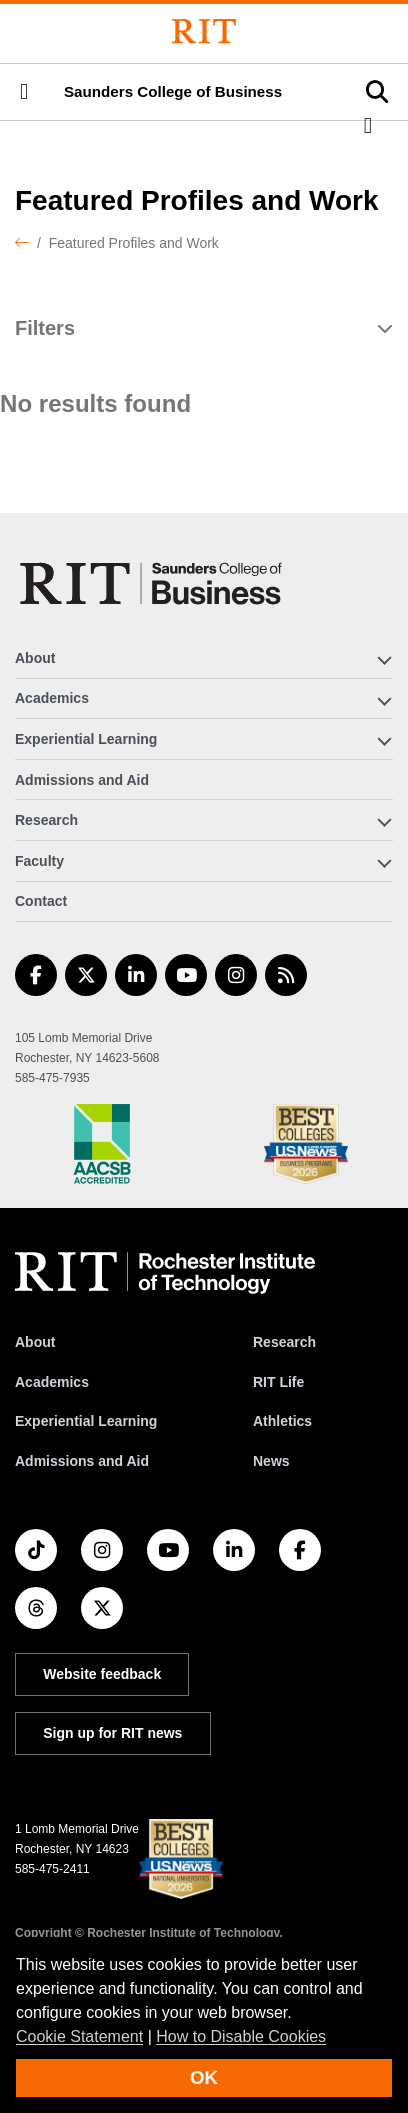  I want to click on Academics [button], so click(52, 698).